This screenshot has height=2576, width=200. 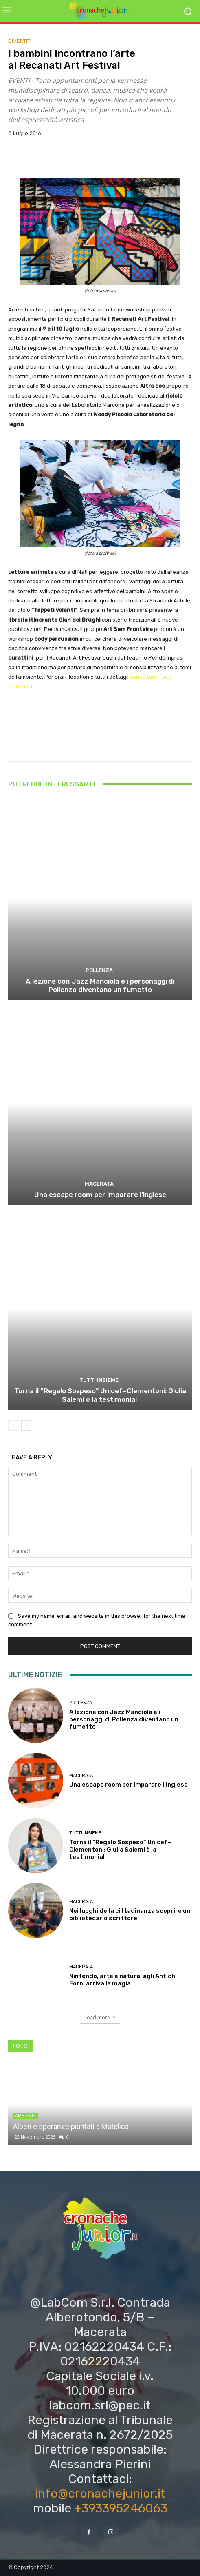 What do you see at coordinates (99, 1183) in the screenshot?
I see `Macerata` at bounding box center [99, 1183].